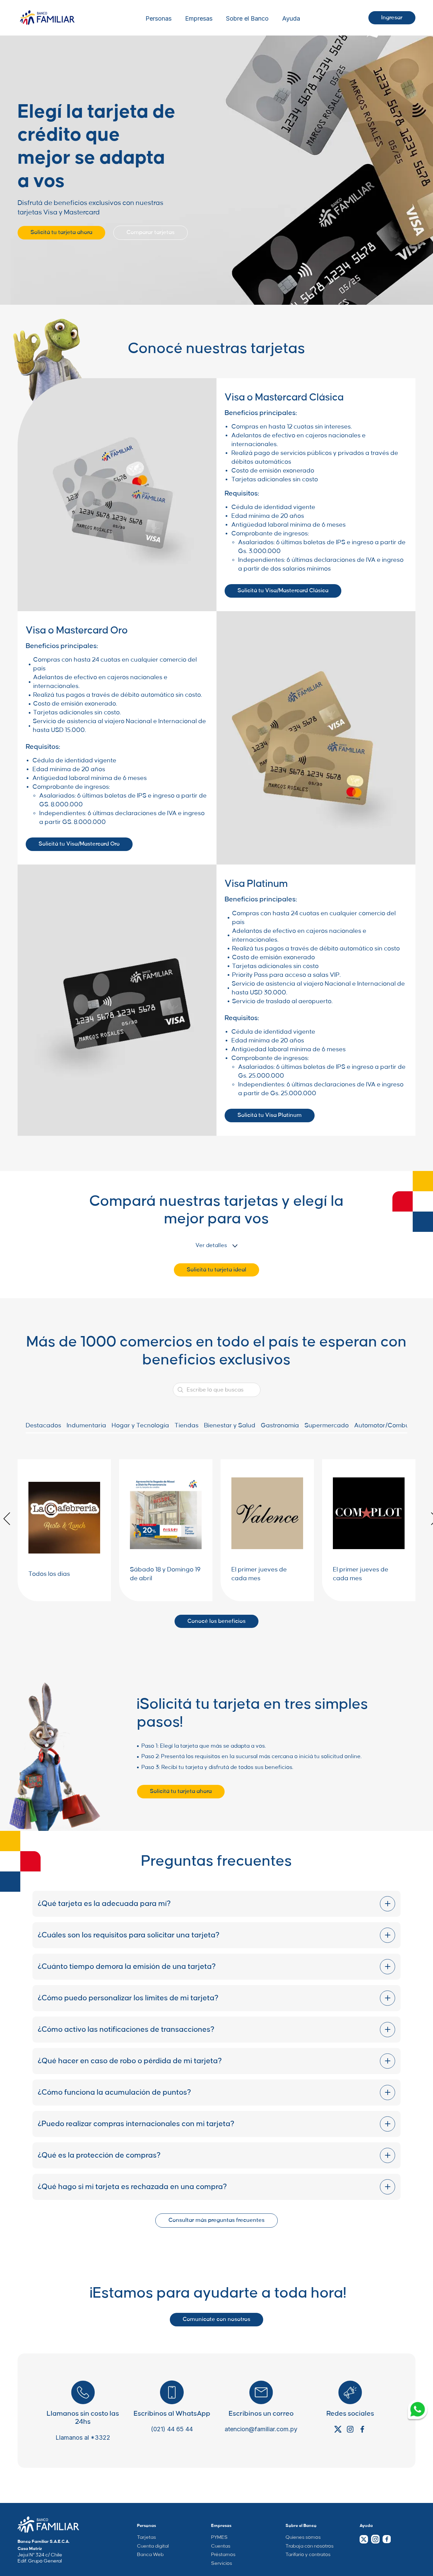 This screenshot has height=2576, width=433. Describe the element at coordinates (172, 2429) in the screenshot. I see `(021) 44 65 44` at that location.